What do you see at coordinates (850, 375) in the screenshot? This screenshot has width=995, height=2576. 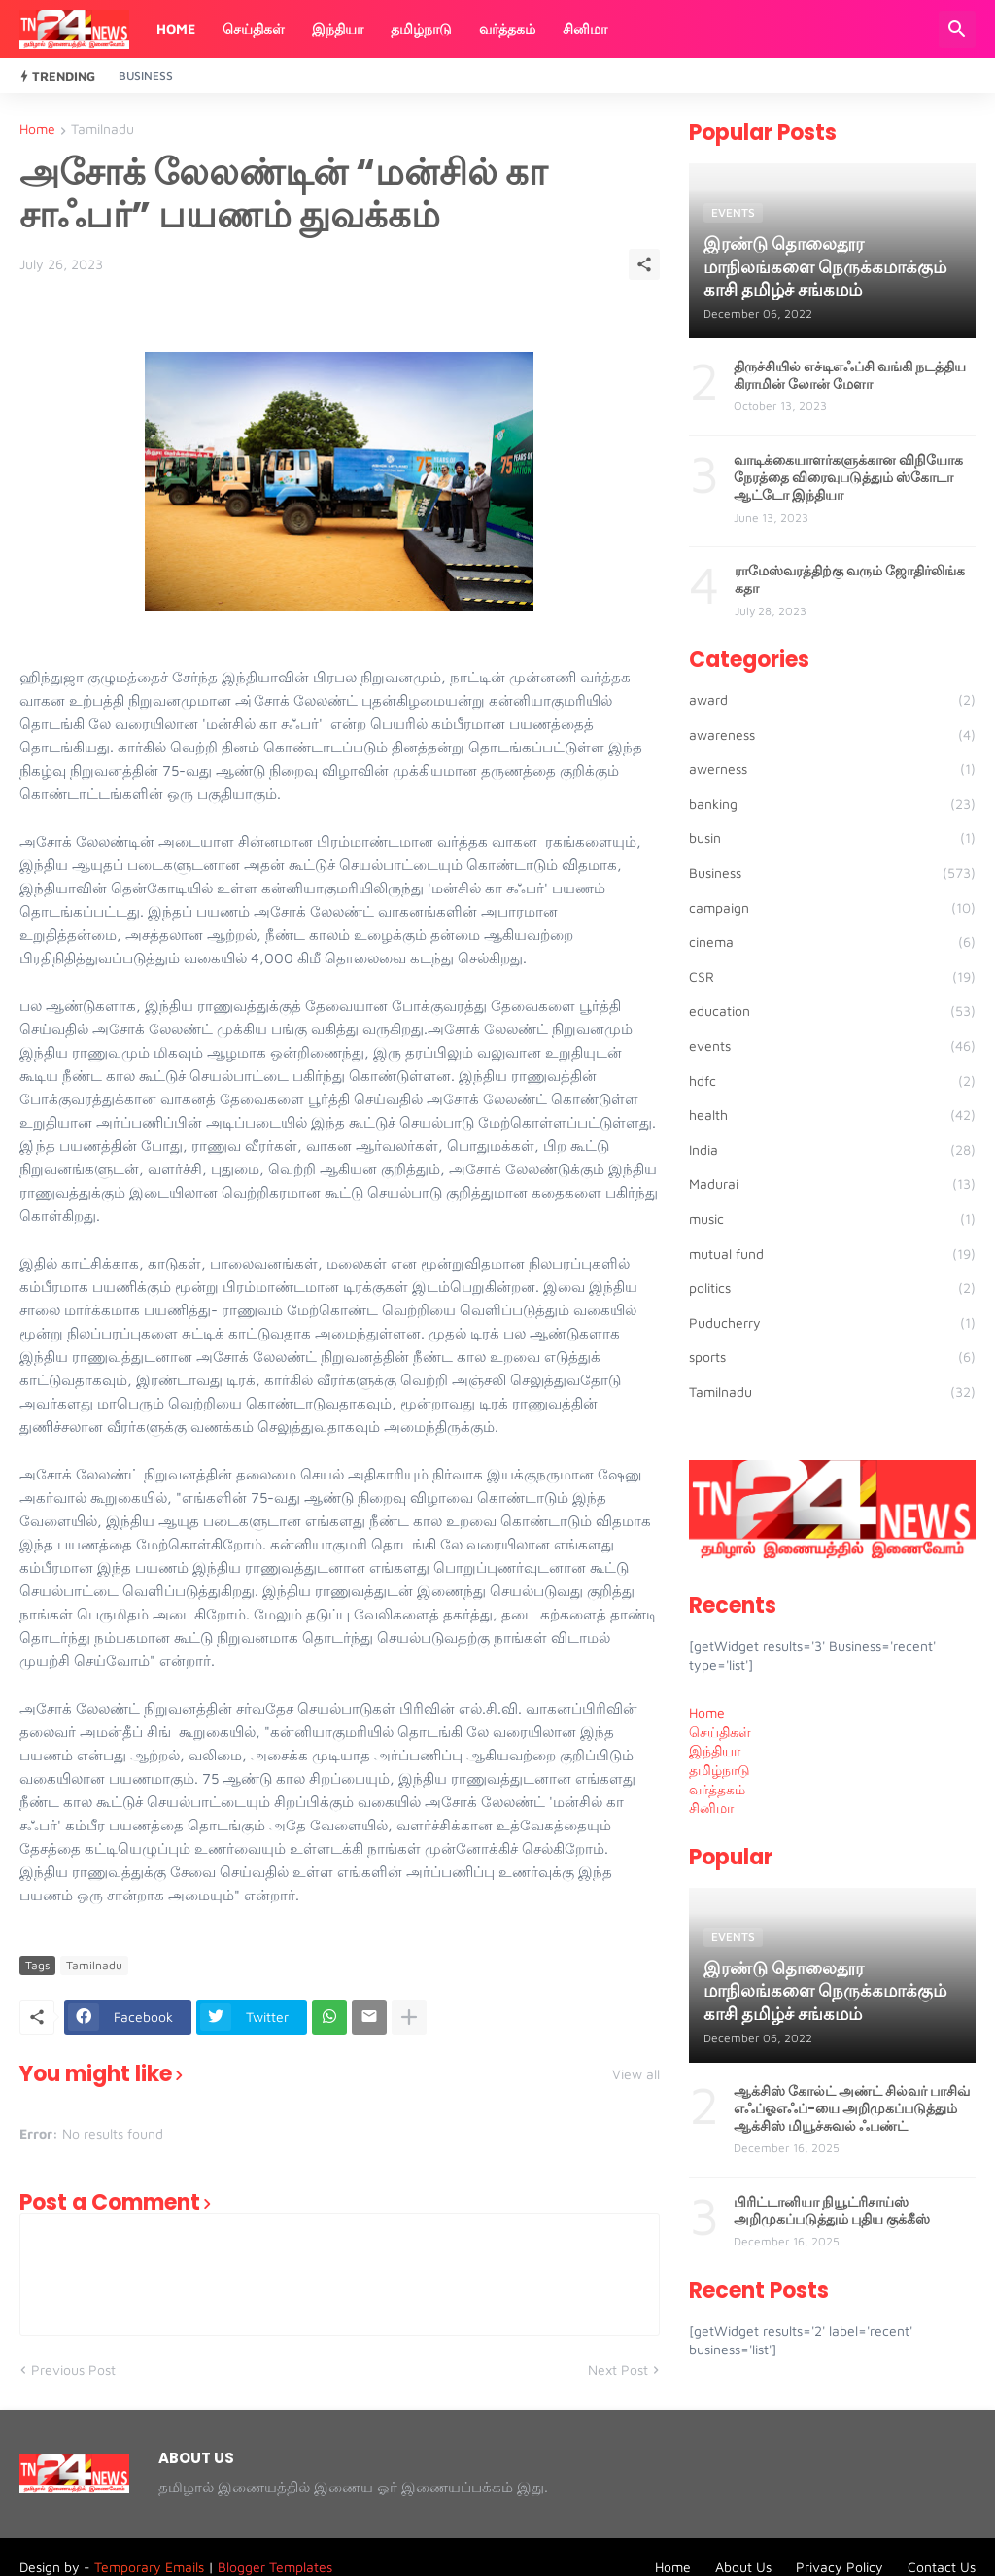 I see `திருச்சியில் எச்டிஎஃப்சி வங்கி நடத்திய கிராமின் லோன் மேளா` at bounding box center [850, 375].